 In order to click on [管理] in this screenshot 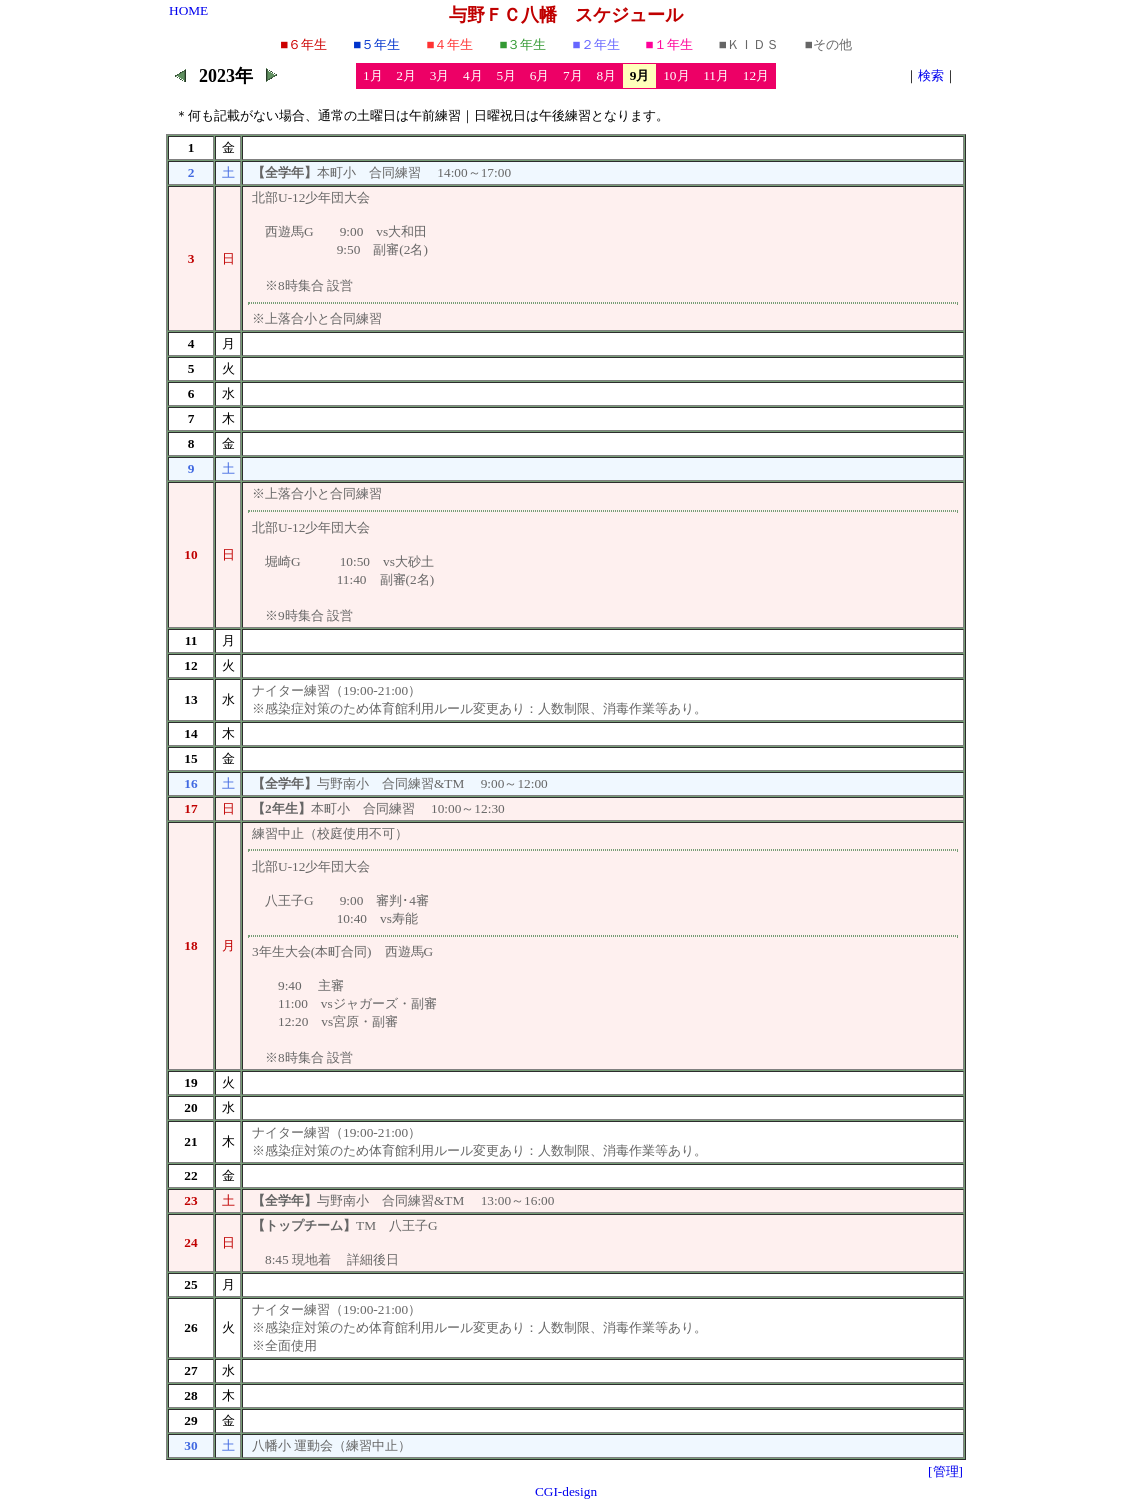, I will do `click(945, 1471)`.